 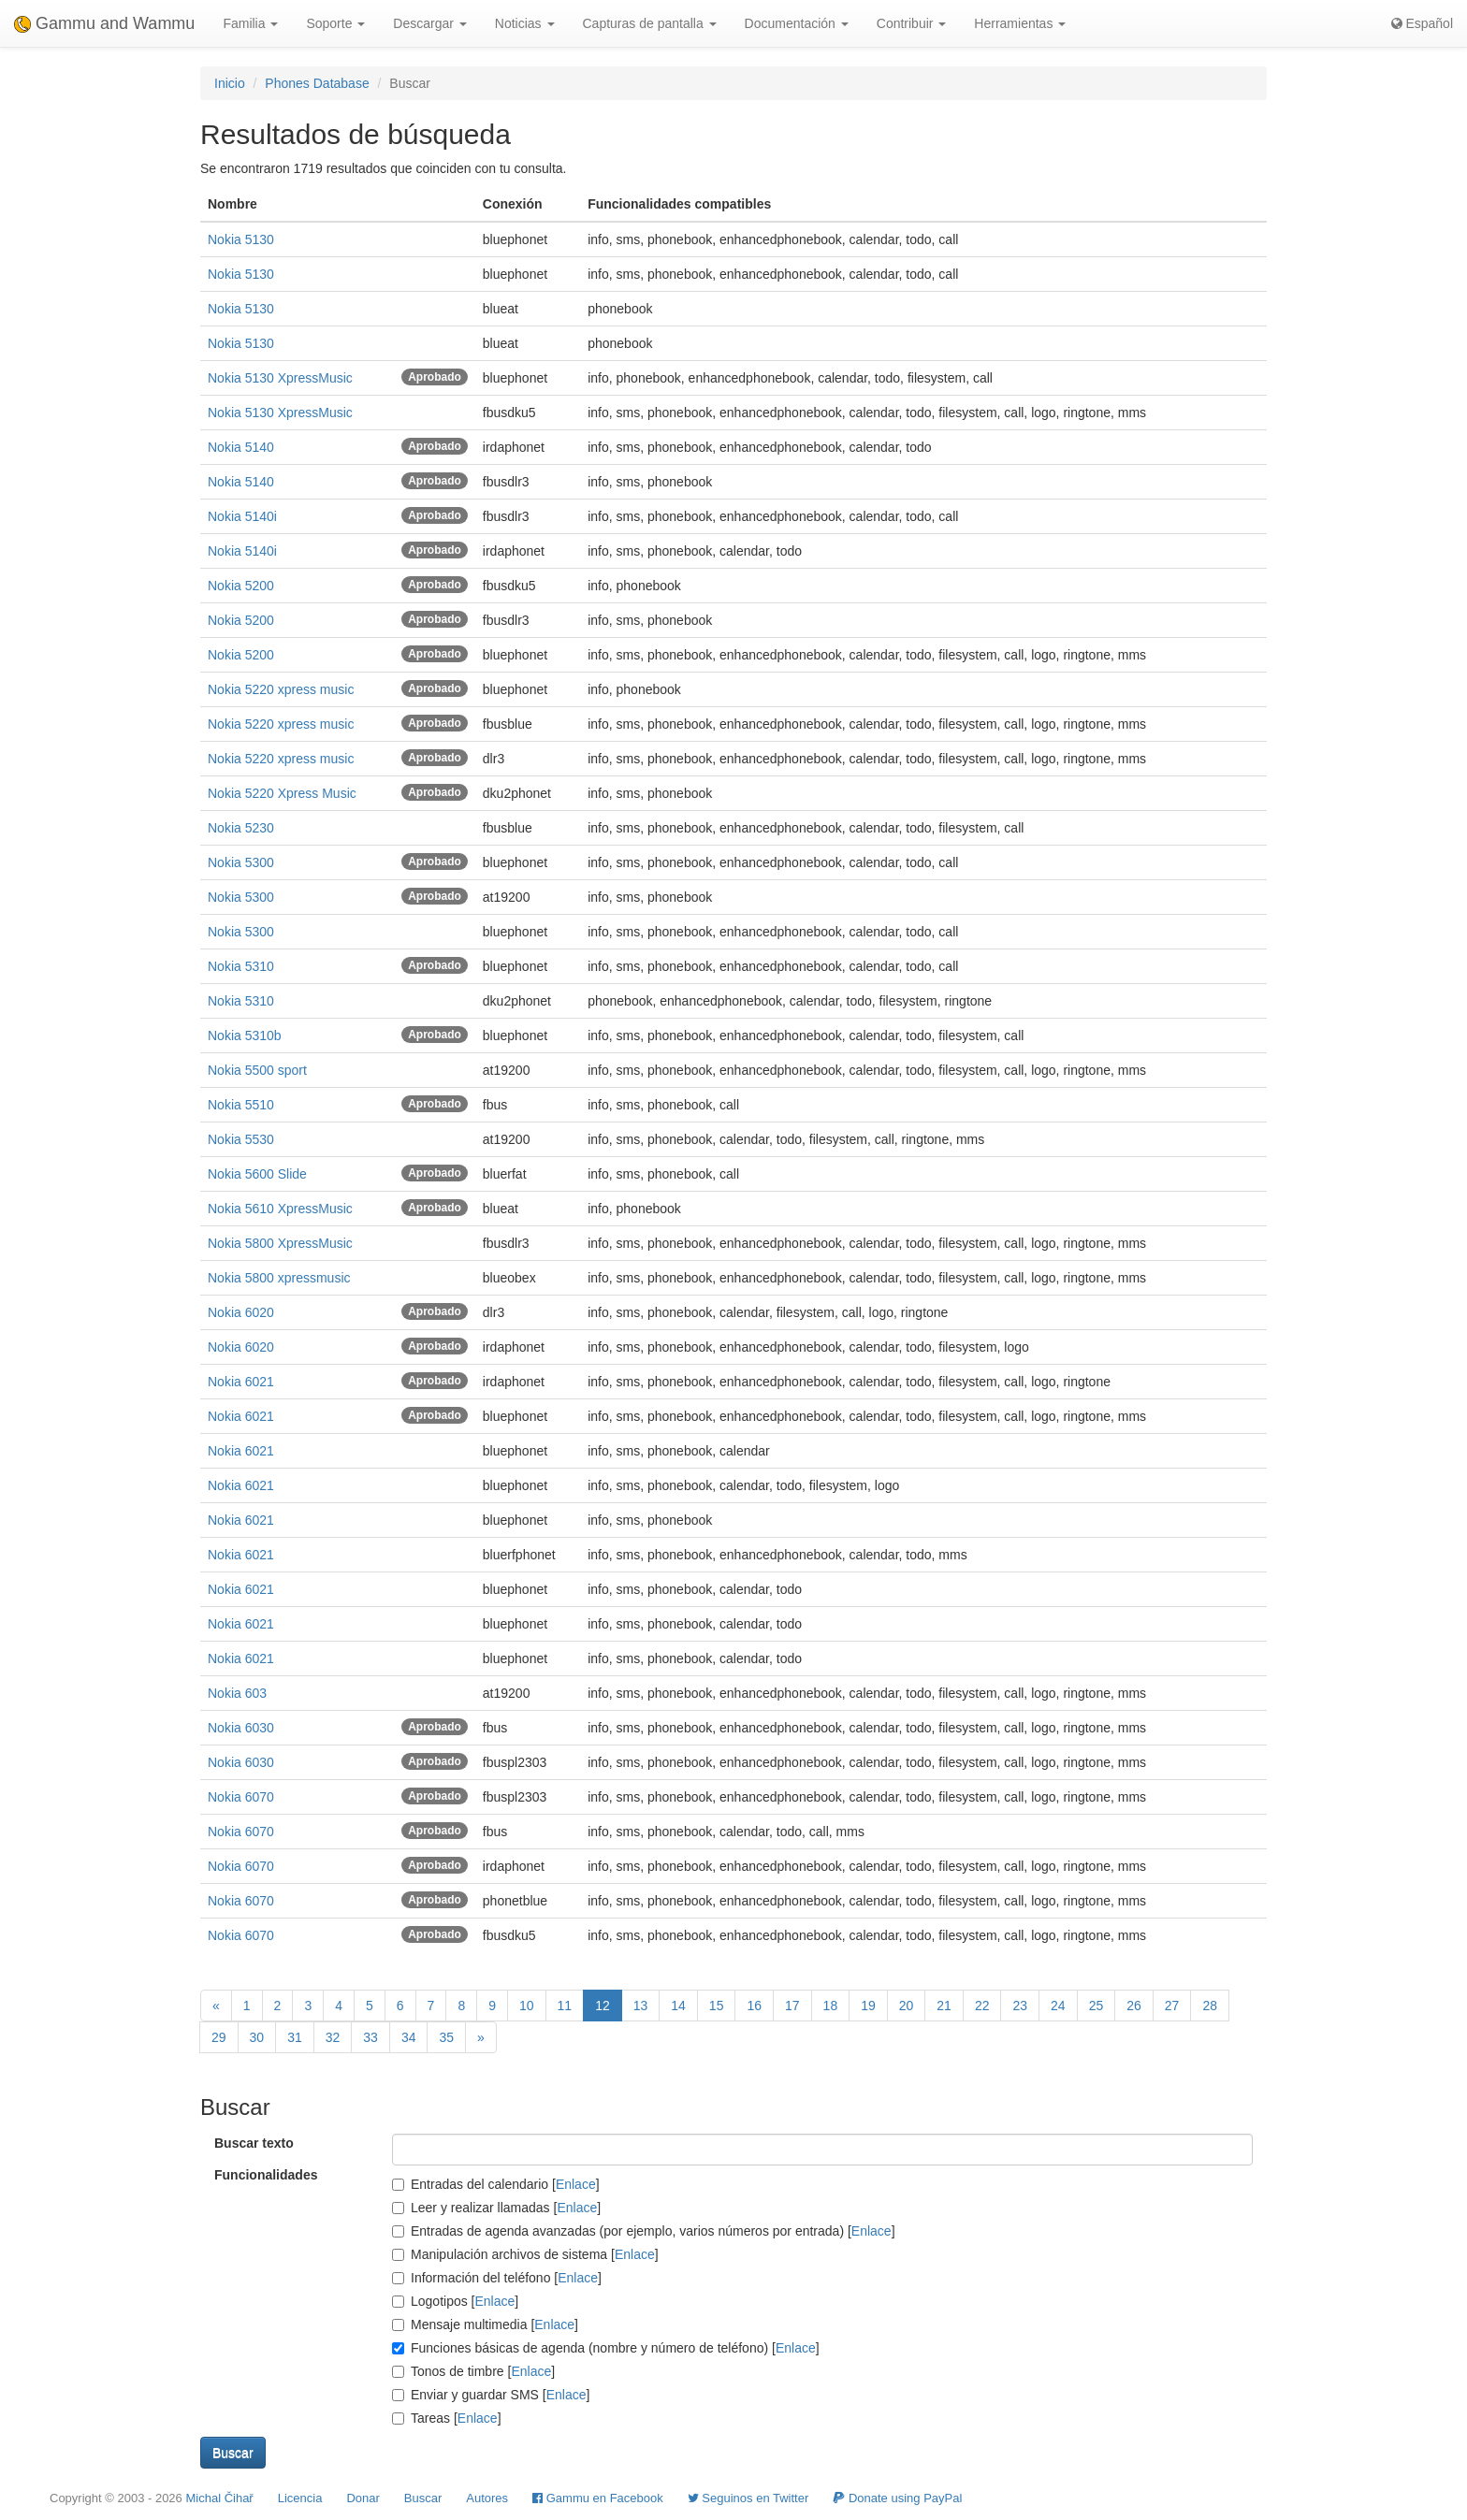 I want to click on Funciones básicas de agenda (nombre y número de teléfono) [], so click(x=606, y=2347).